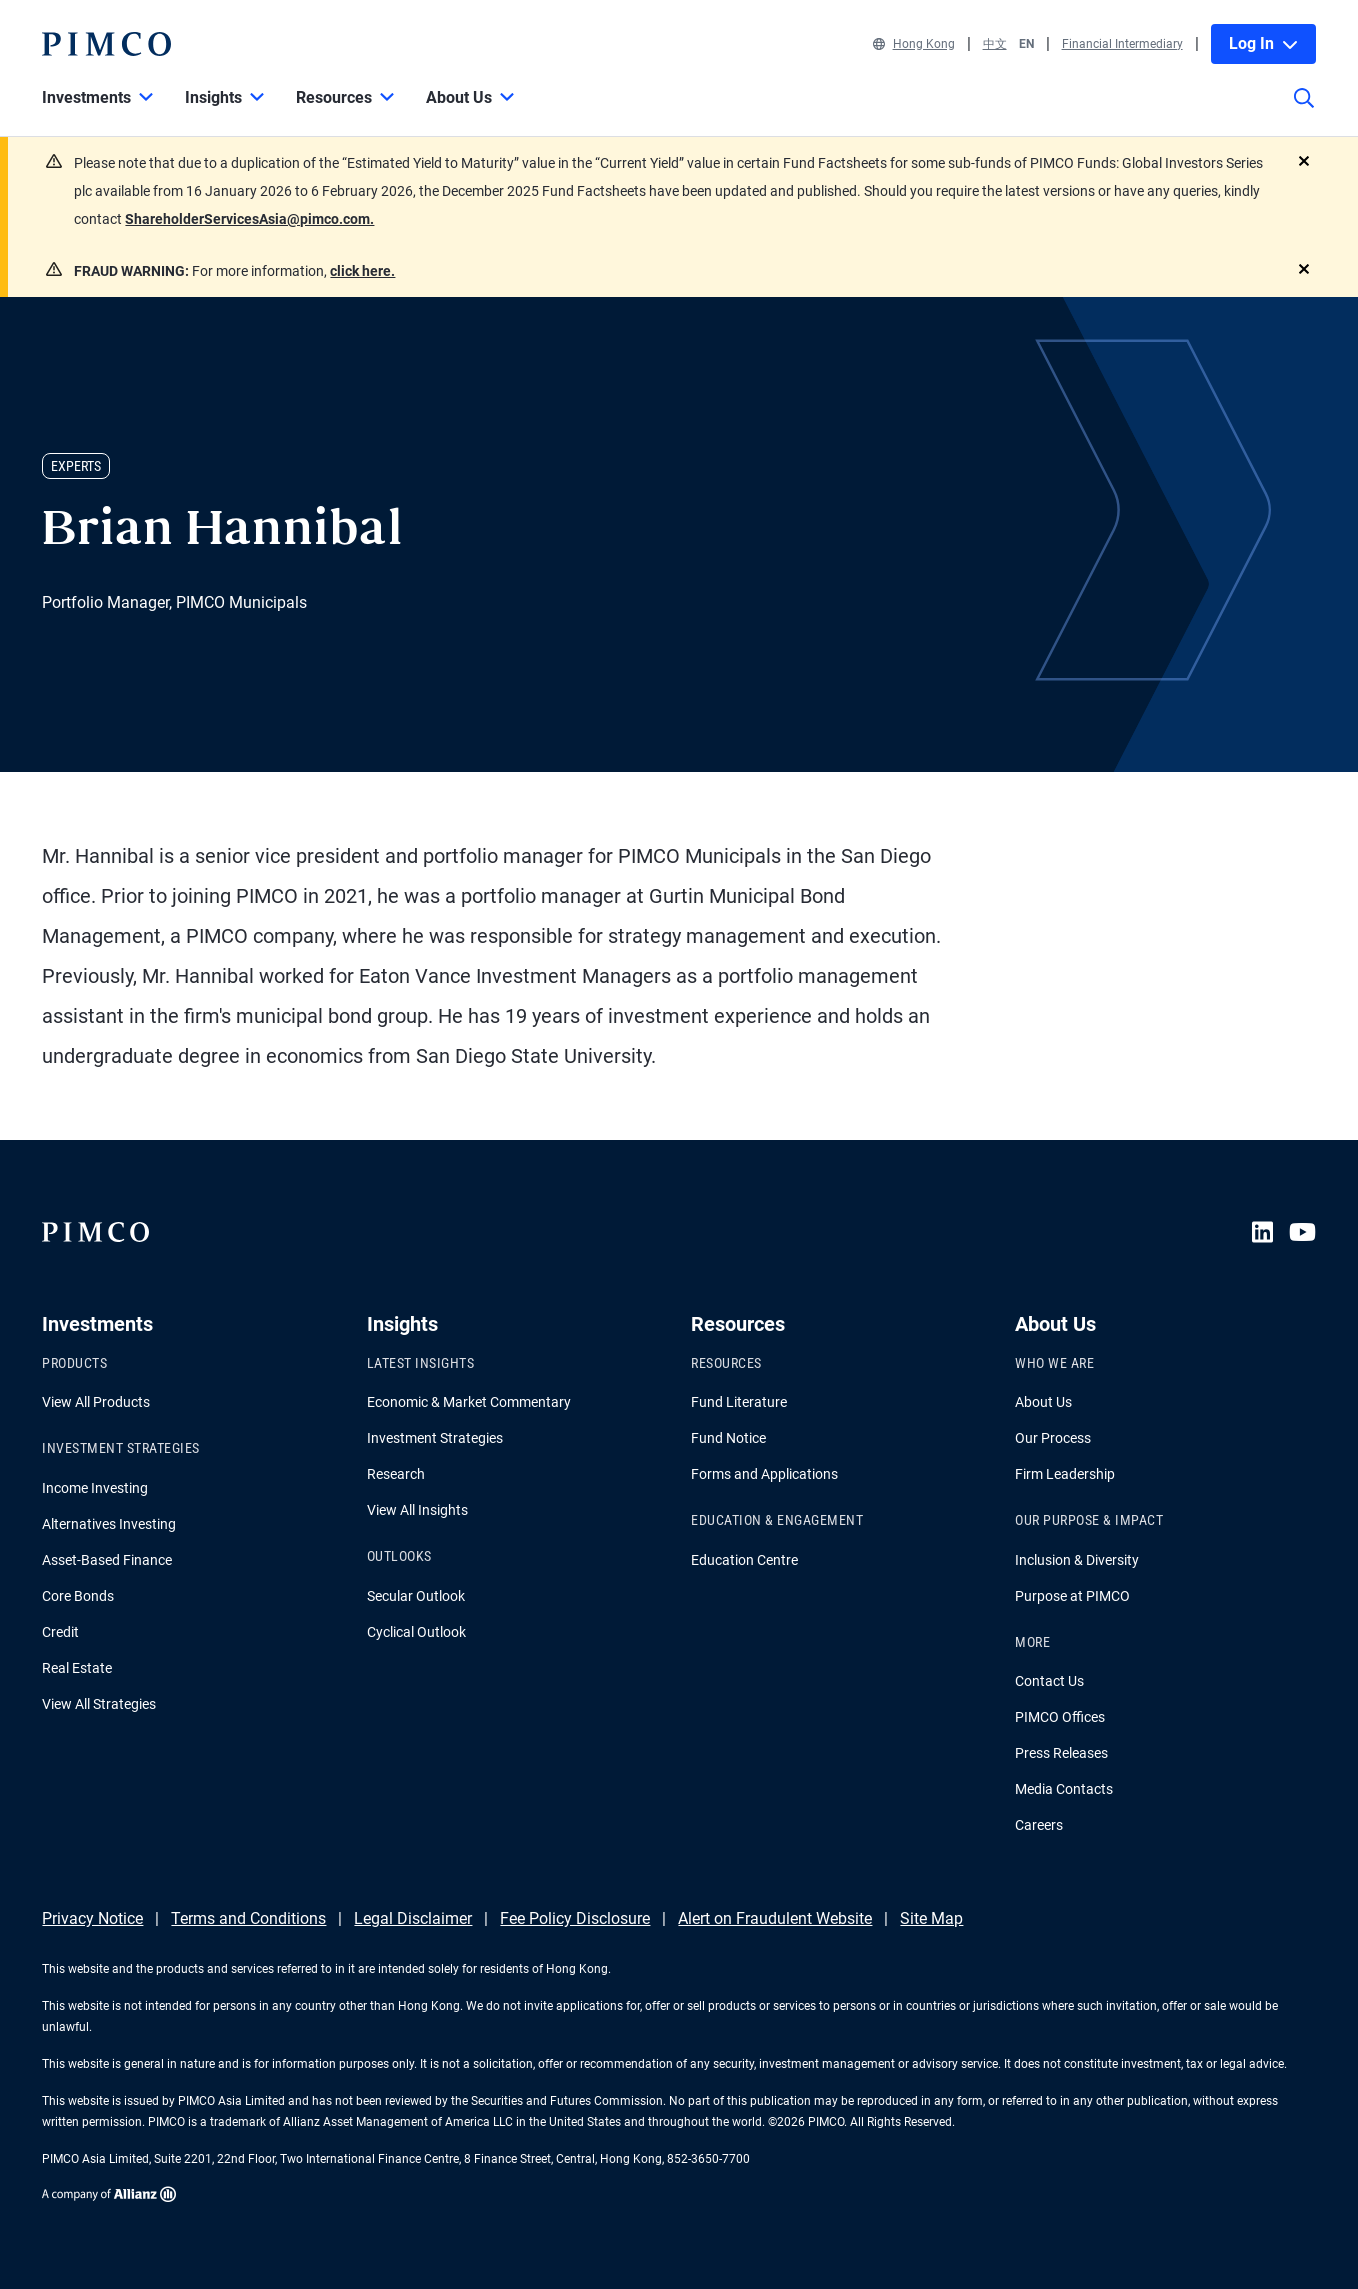 The width and height of the screenshot is (1358, 2289). I want to click on Secular Outlook, so click(416, 1596).